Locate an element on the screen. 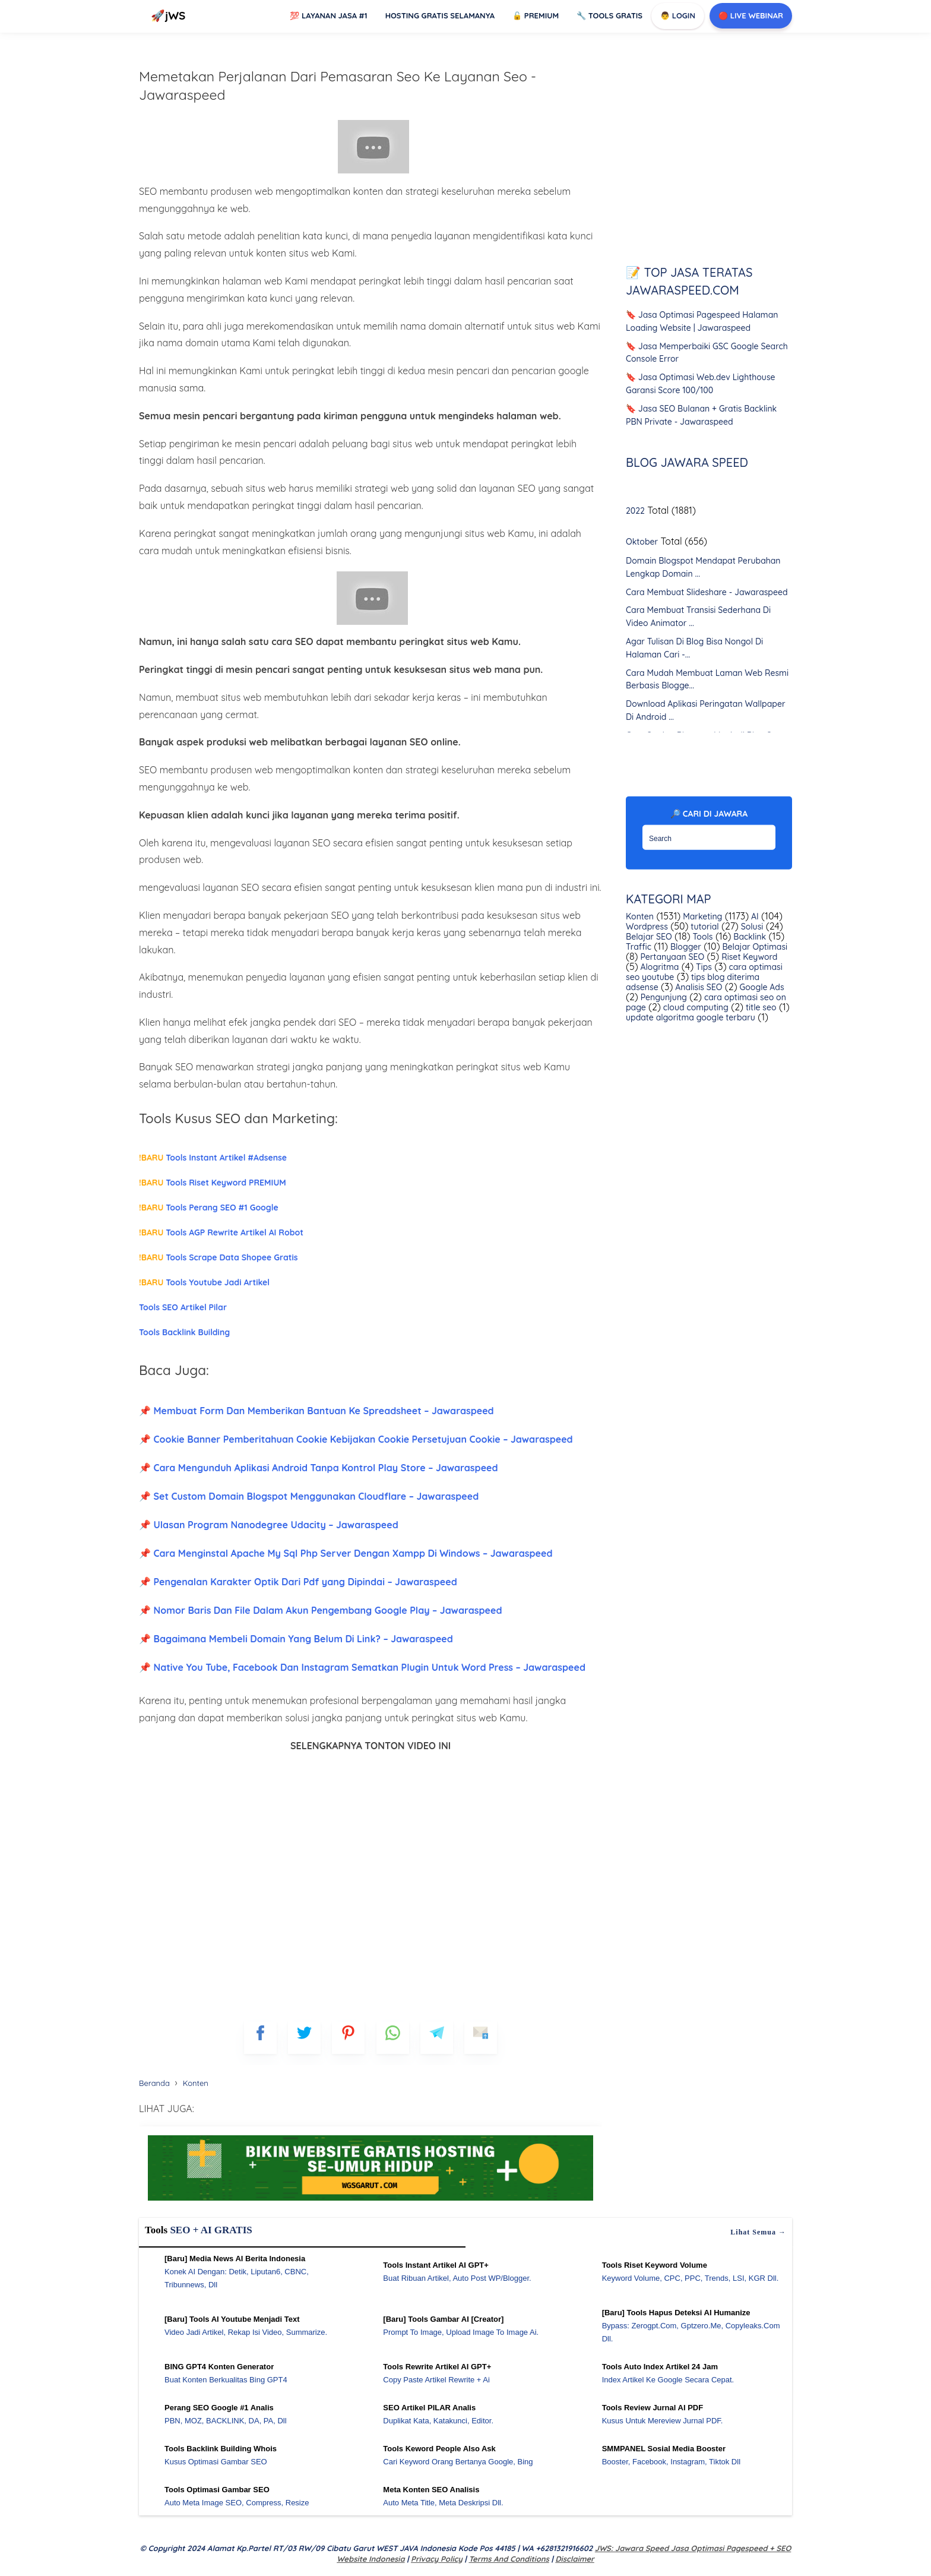 This screenshot has width=931, height=2576. Pertanyaan SEO is located at coordinates (671, 957).